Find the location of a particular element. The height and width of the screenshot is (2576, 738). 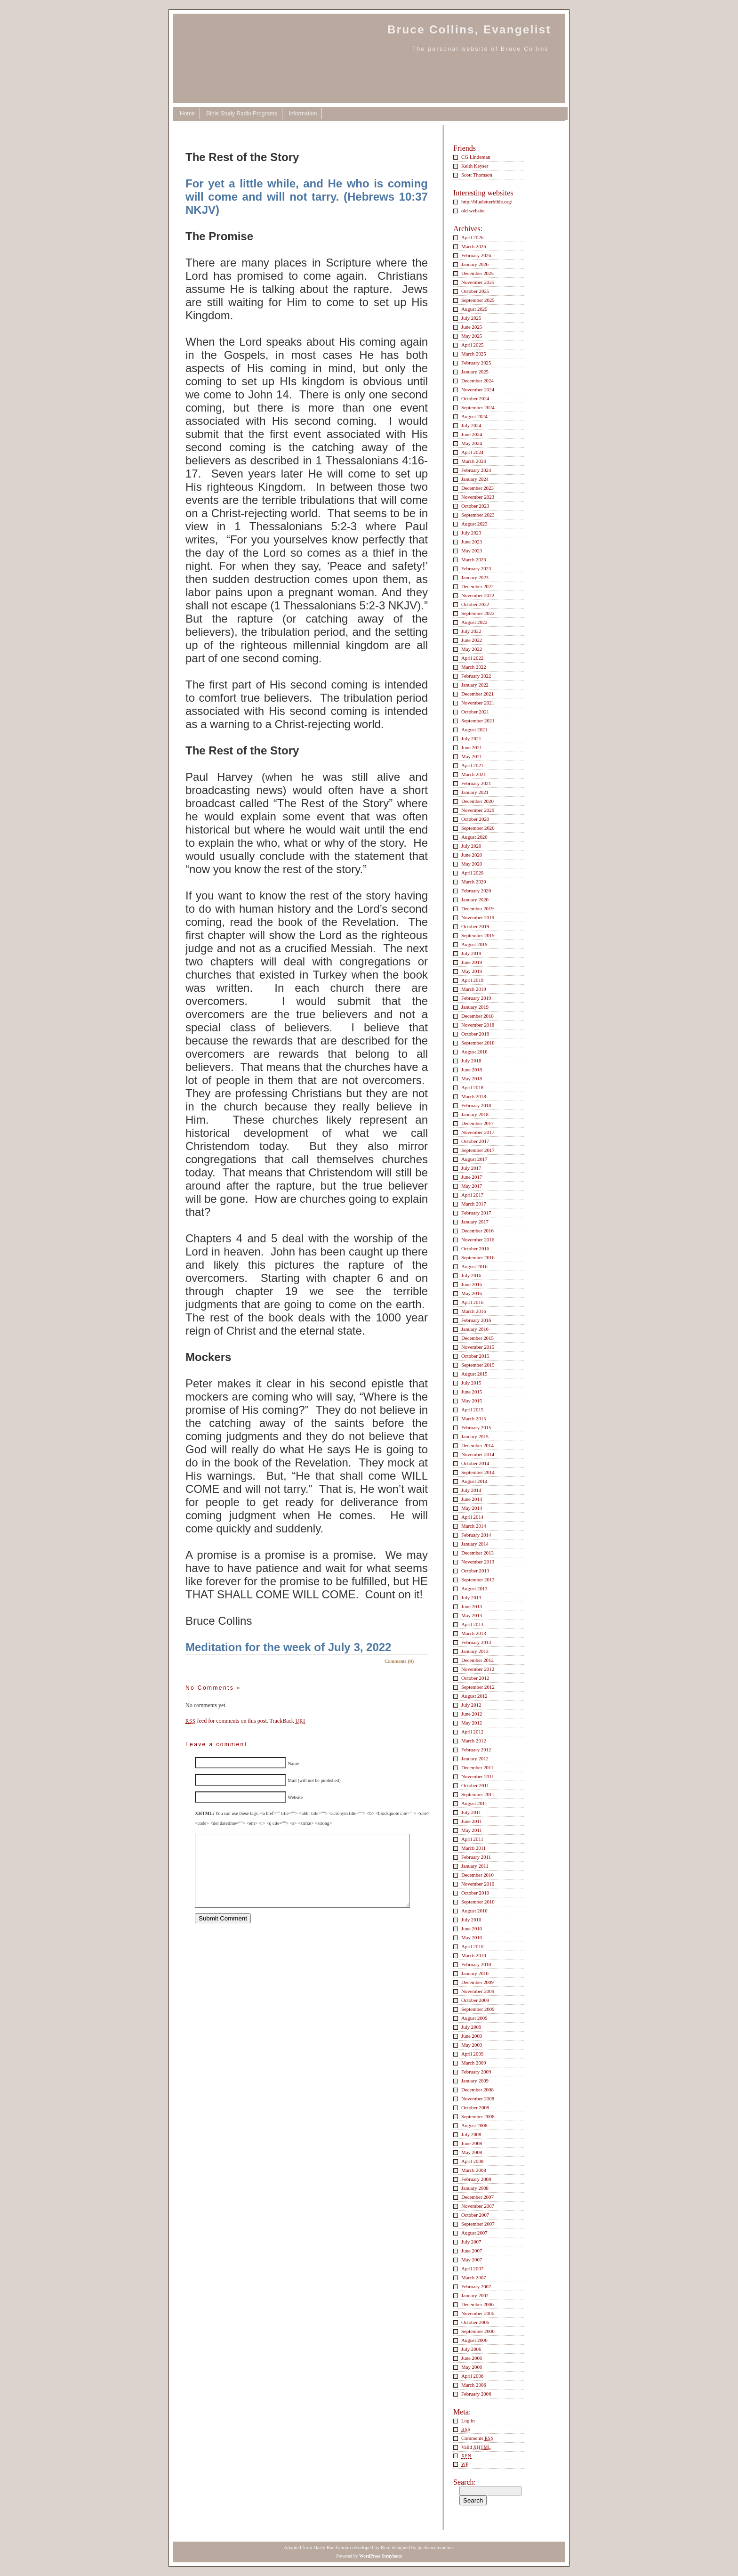

February 2008 is located at coordinates (476, 2179).